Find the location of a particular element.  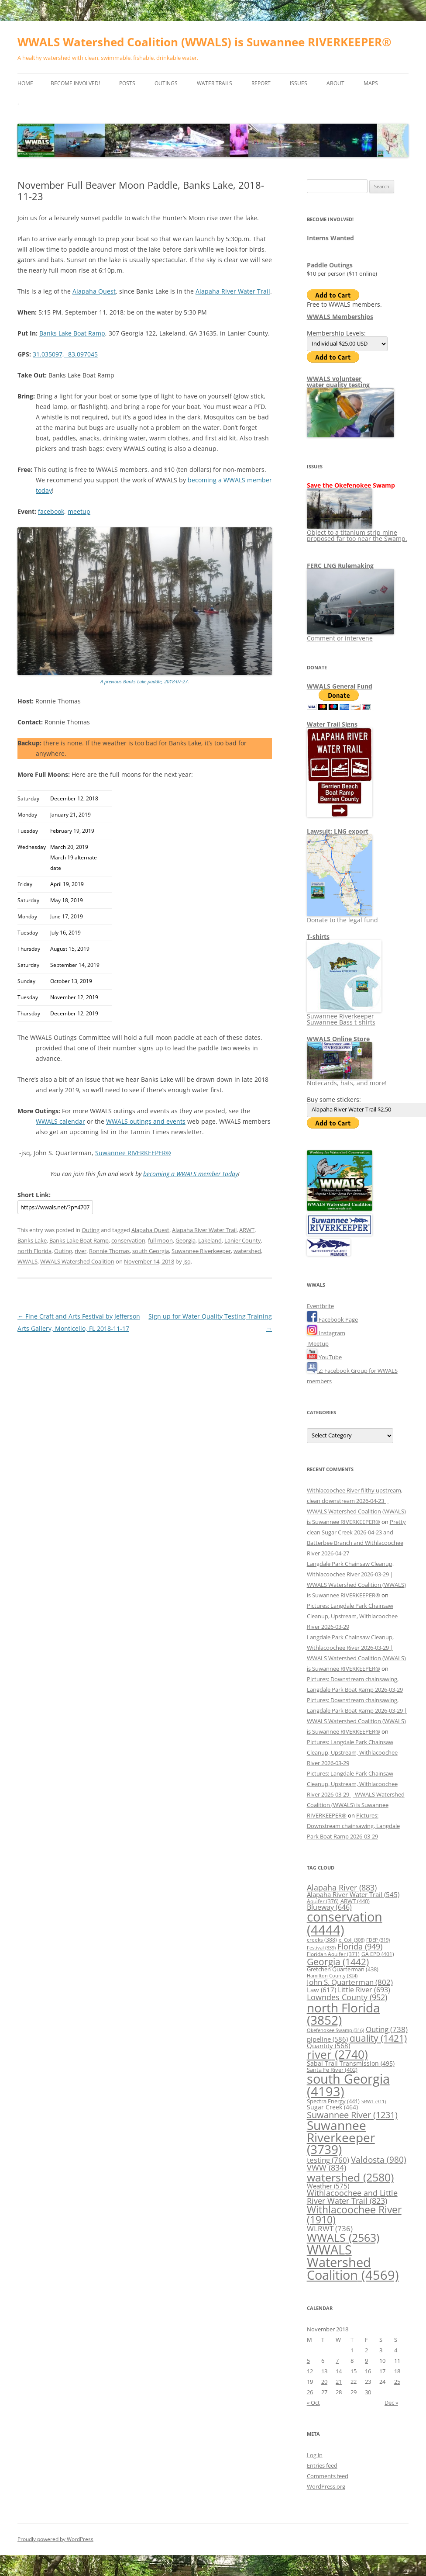

Weather [Weather (575 items)] is located at coordinates (328, 2185).